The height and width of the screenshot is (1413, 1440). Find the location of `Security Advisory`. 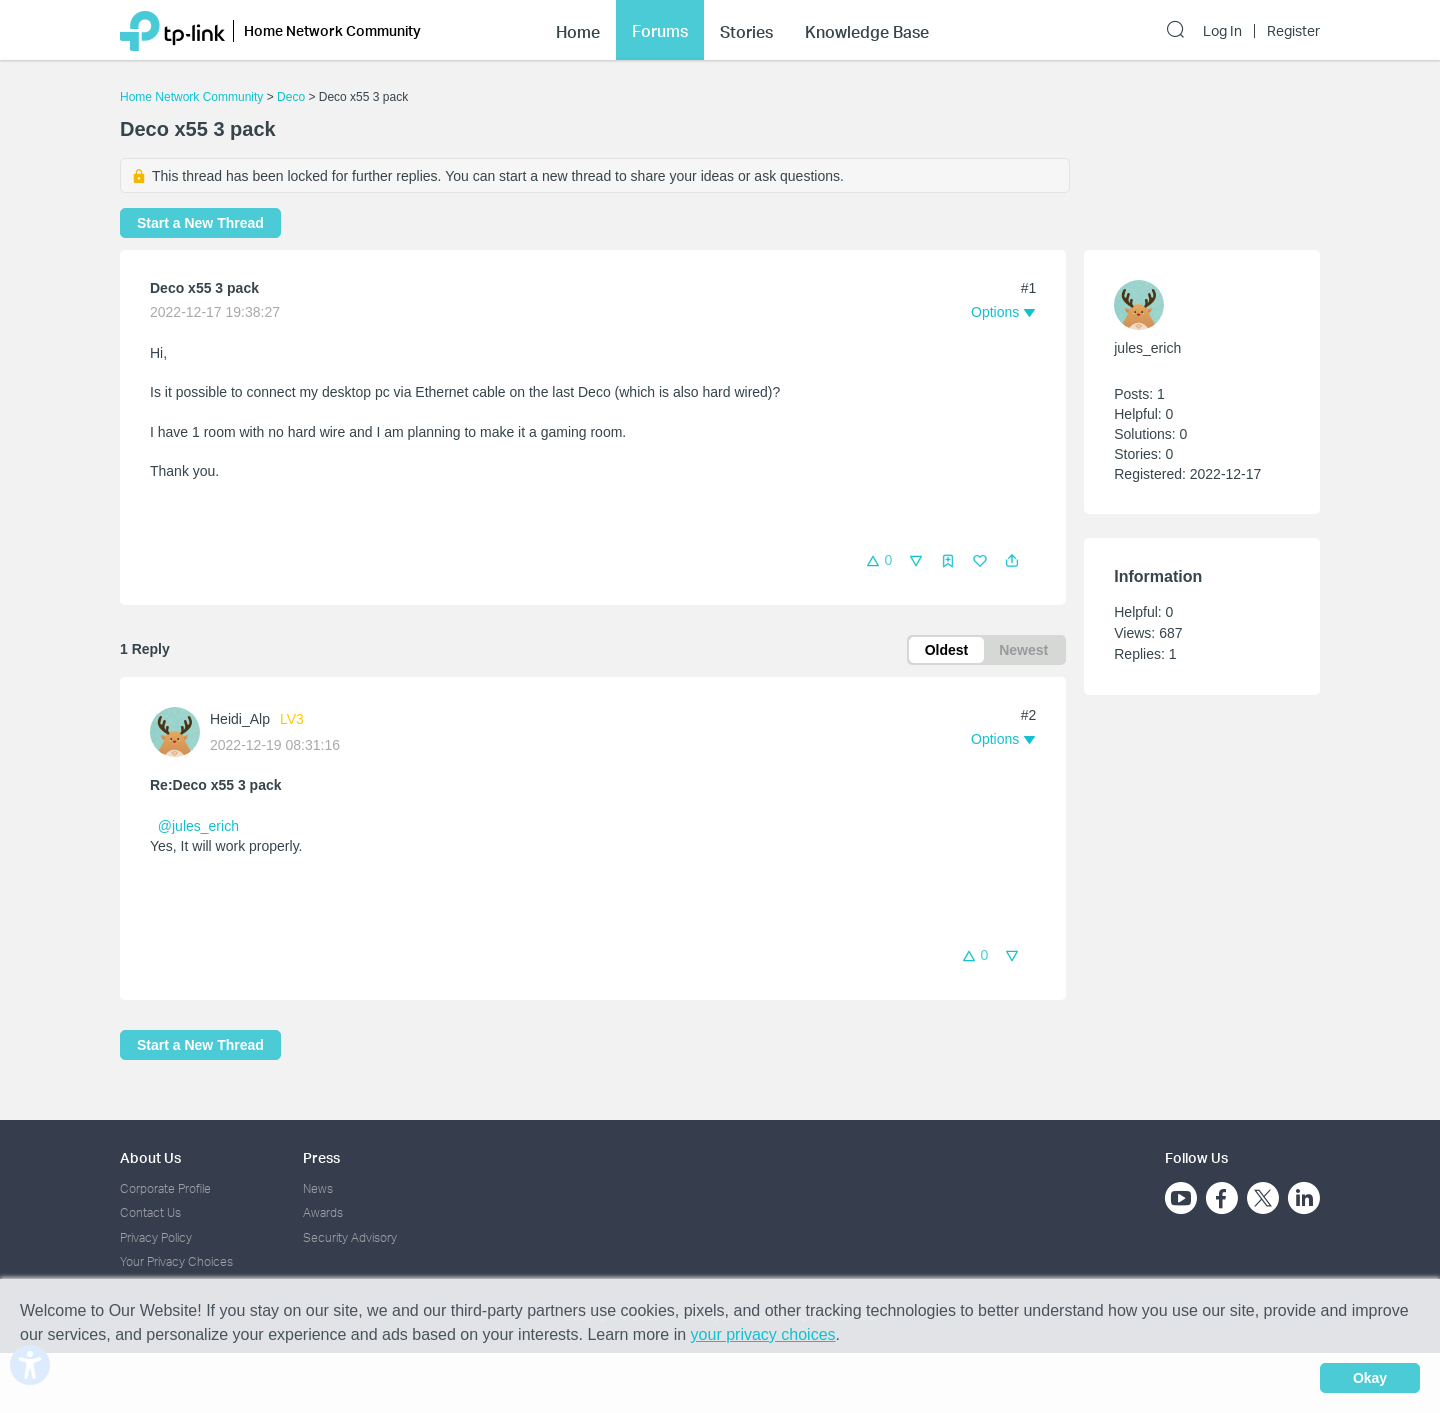

Security Advisory is located at coordinates (350, 1237).